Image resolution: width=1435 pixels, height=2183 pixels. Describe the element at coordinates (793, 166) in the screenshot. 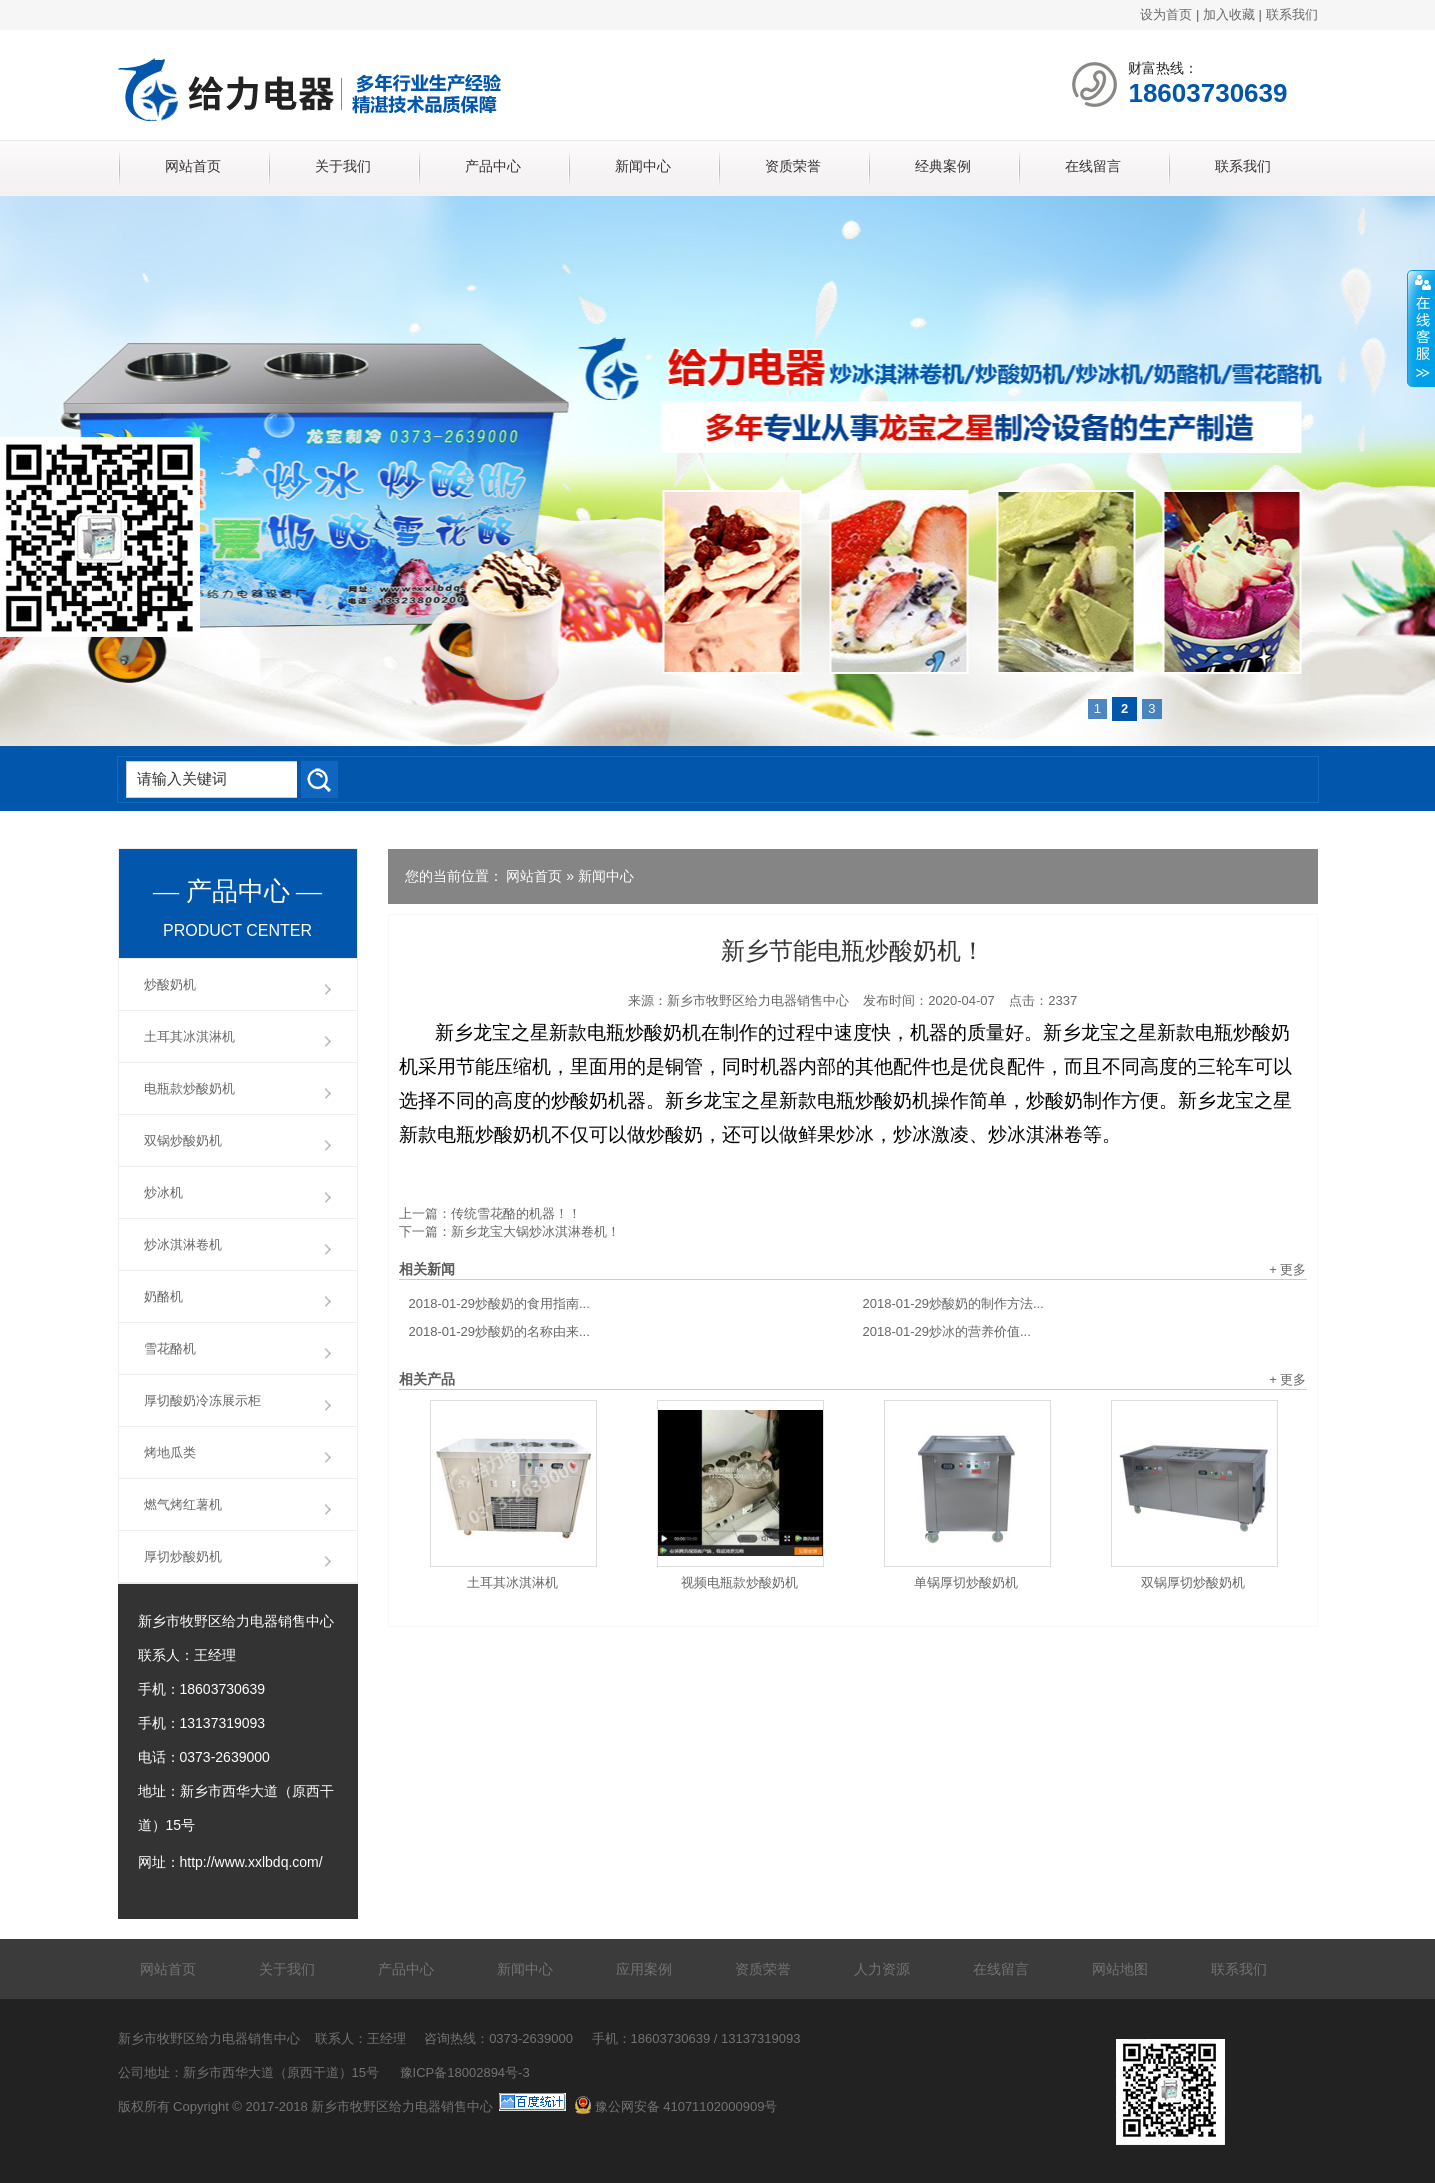

I see `资质荣誉` at that location.